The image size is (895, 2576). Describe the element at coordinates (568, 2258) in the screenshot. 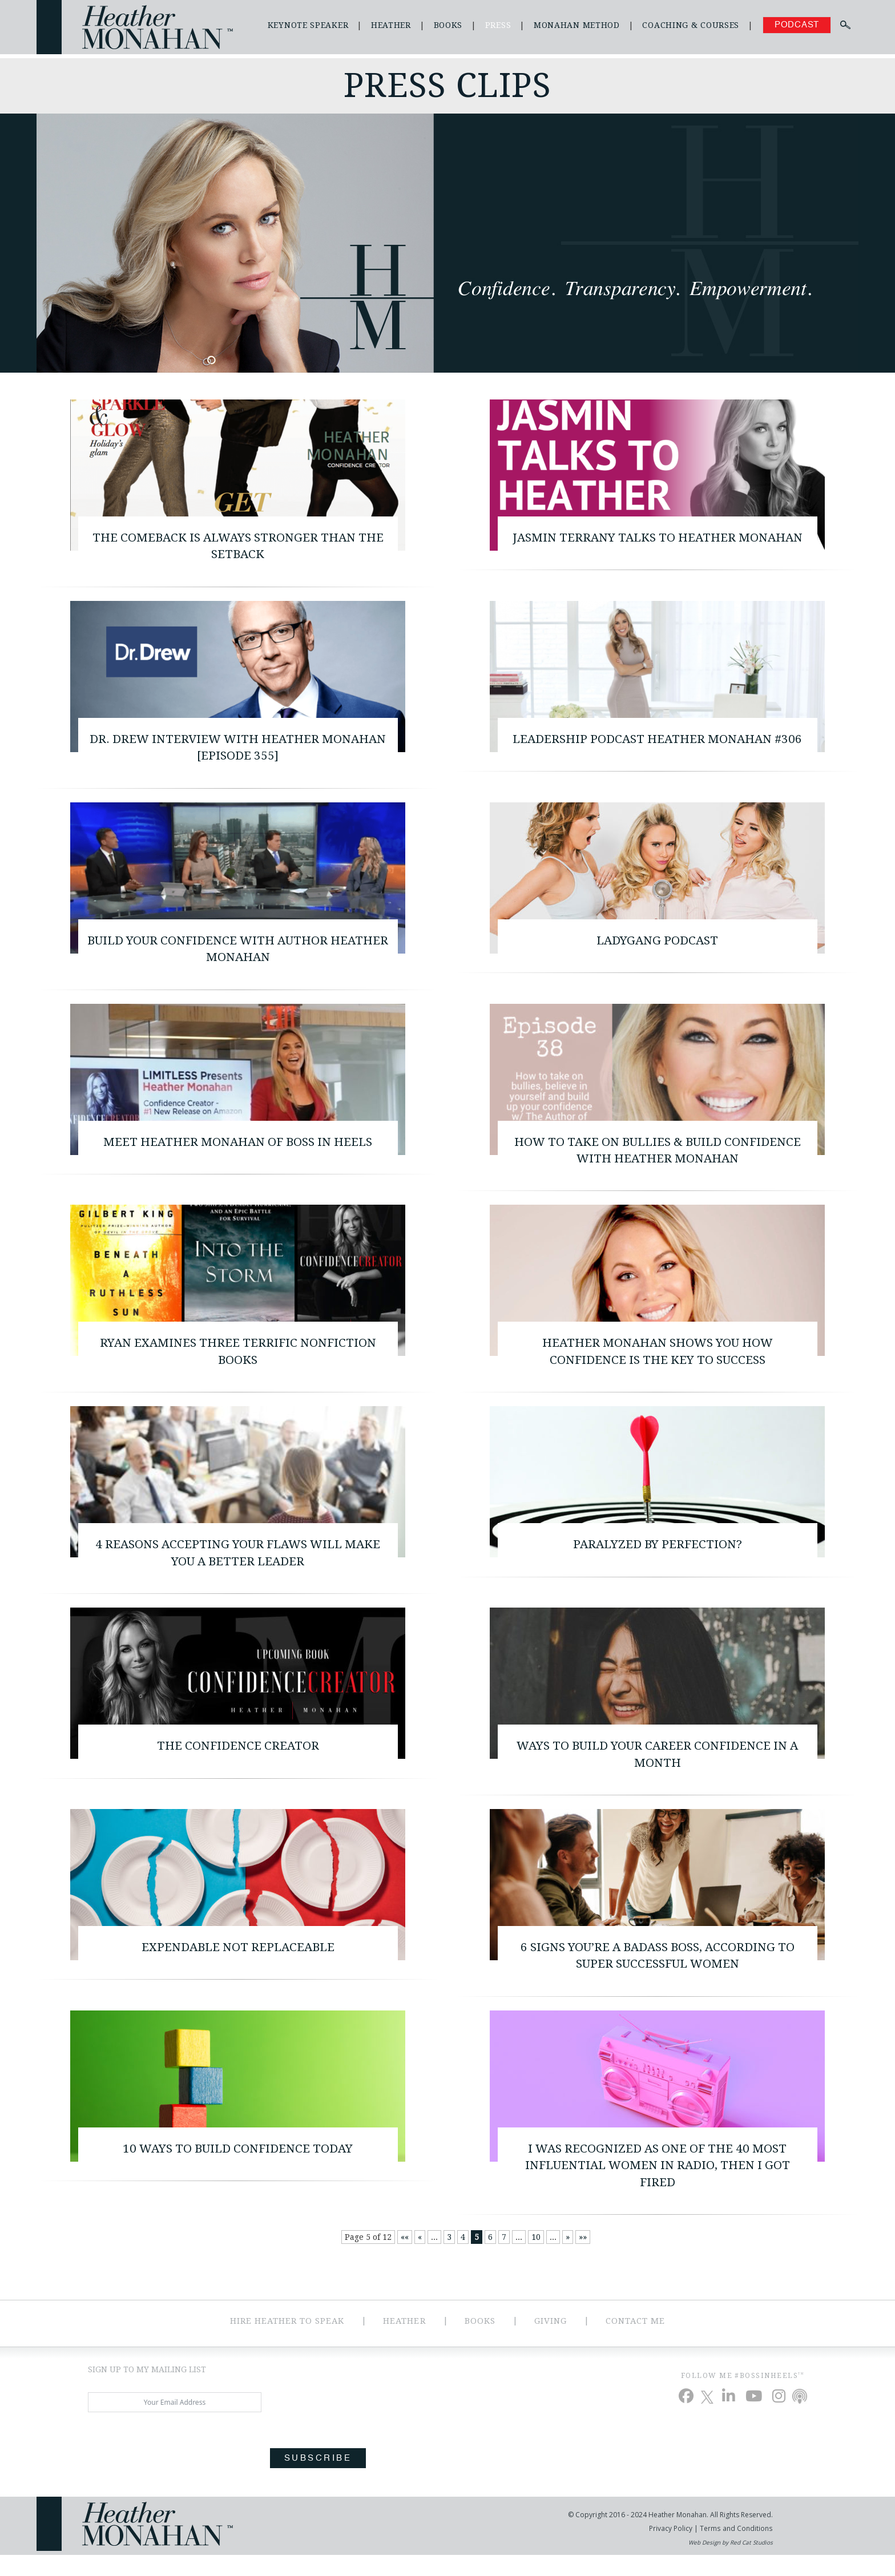

I see `» [Next Page]` at that location.